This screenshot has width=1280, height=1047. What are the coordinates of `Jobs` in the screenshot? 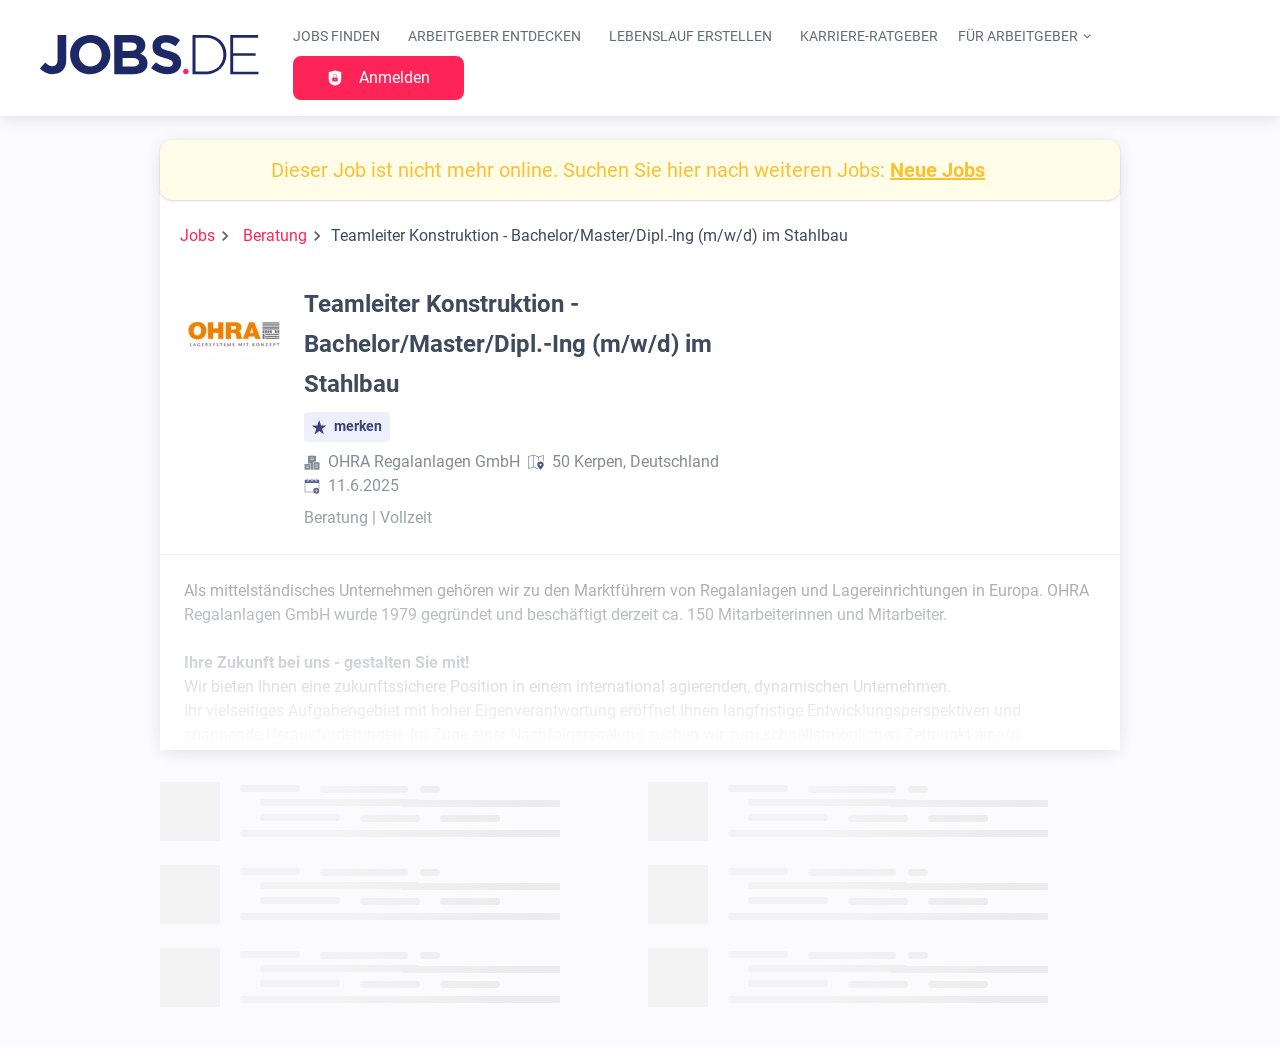 It's located at (197, 235).